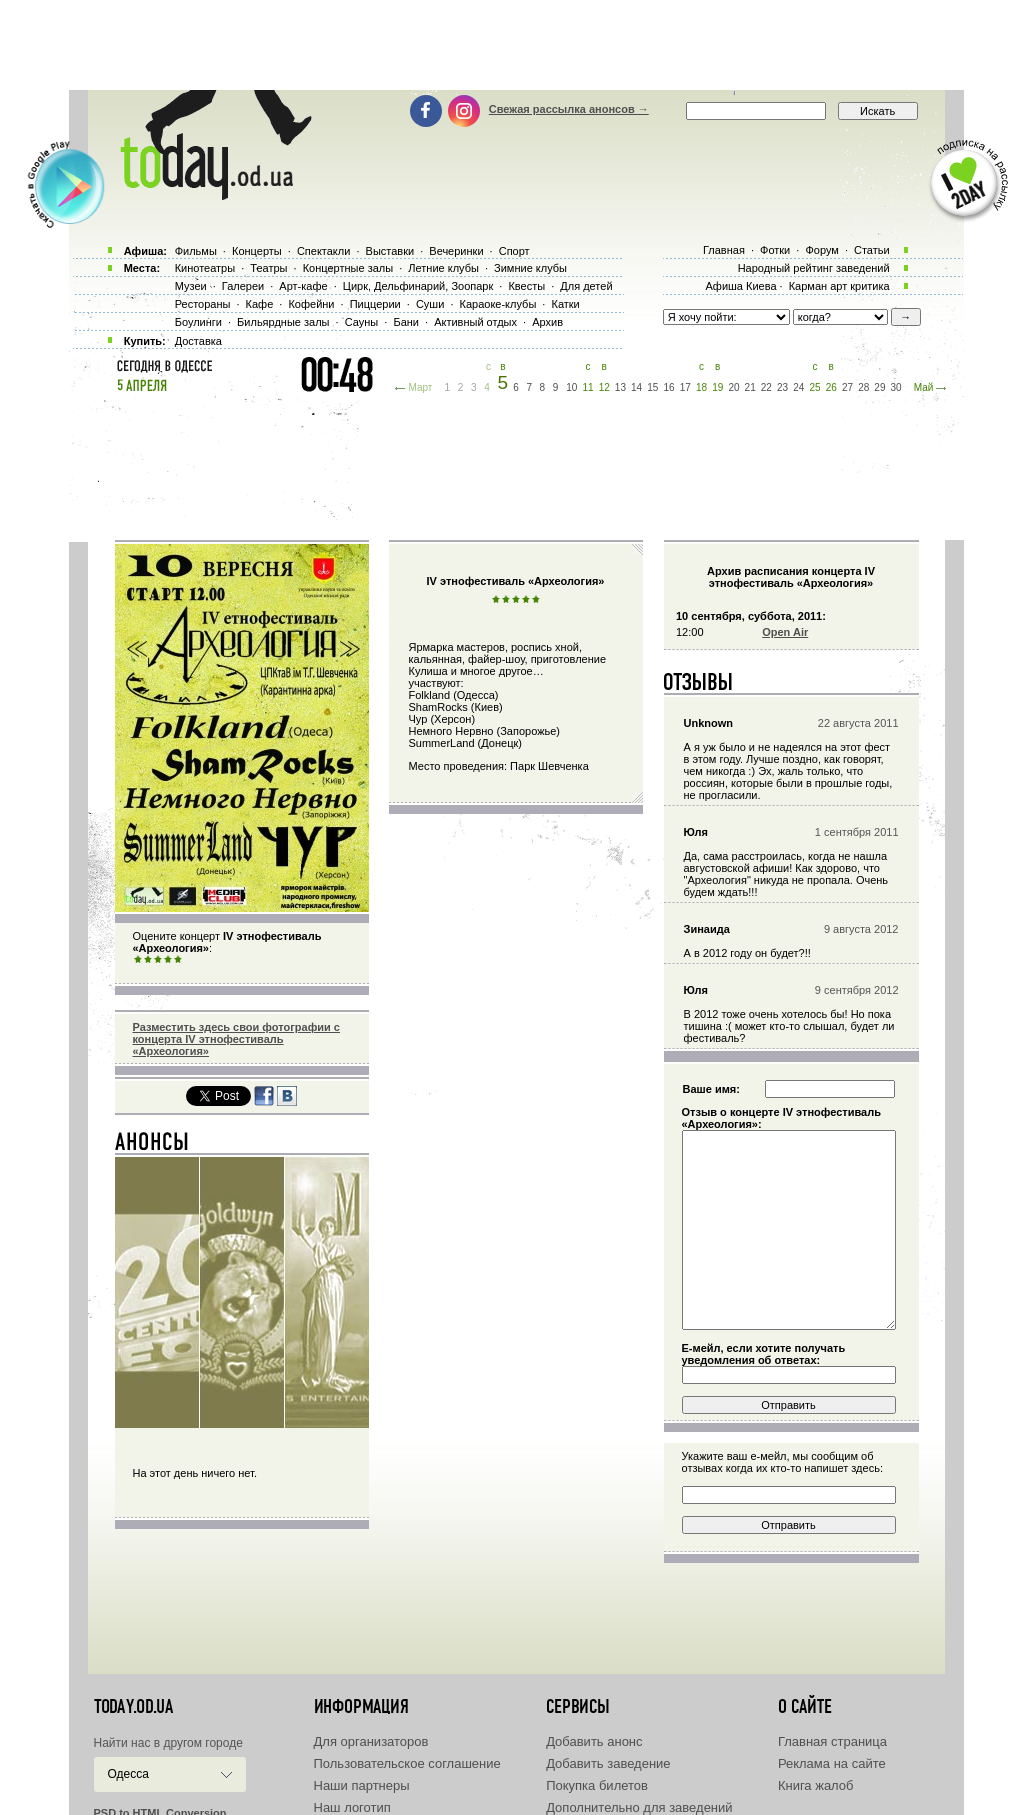 The width and height of the screenshot is (1032, 1815). What do you see at coordinates (750, 387) in the screenshot?
I see `21` at bounding box center [750, 387].